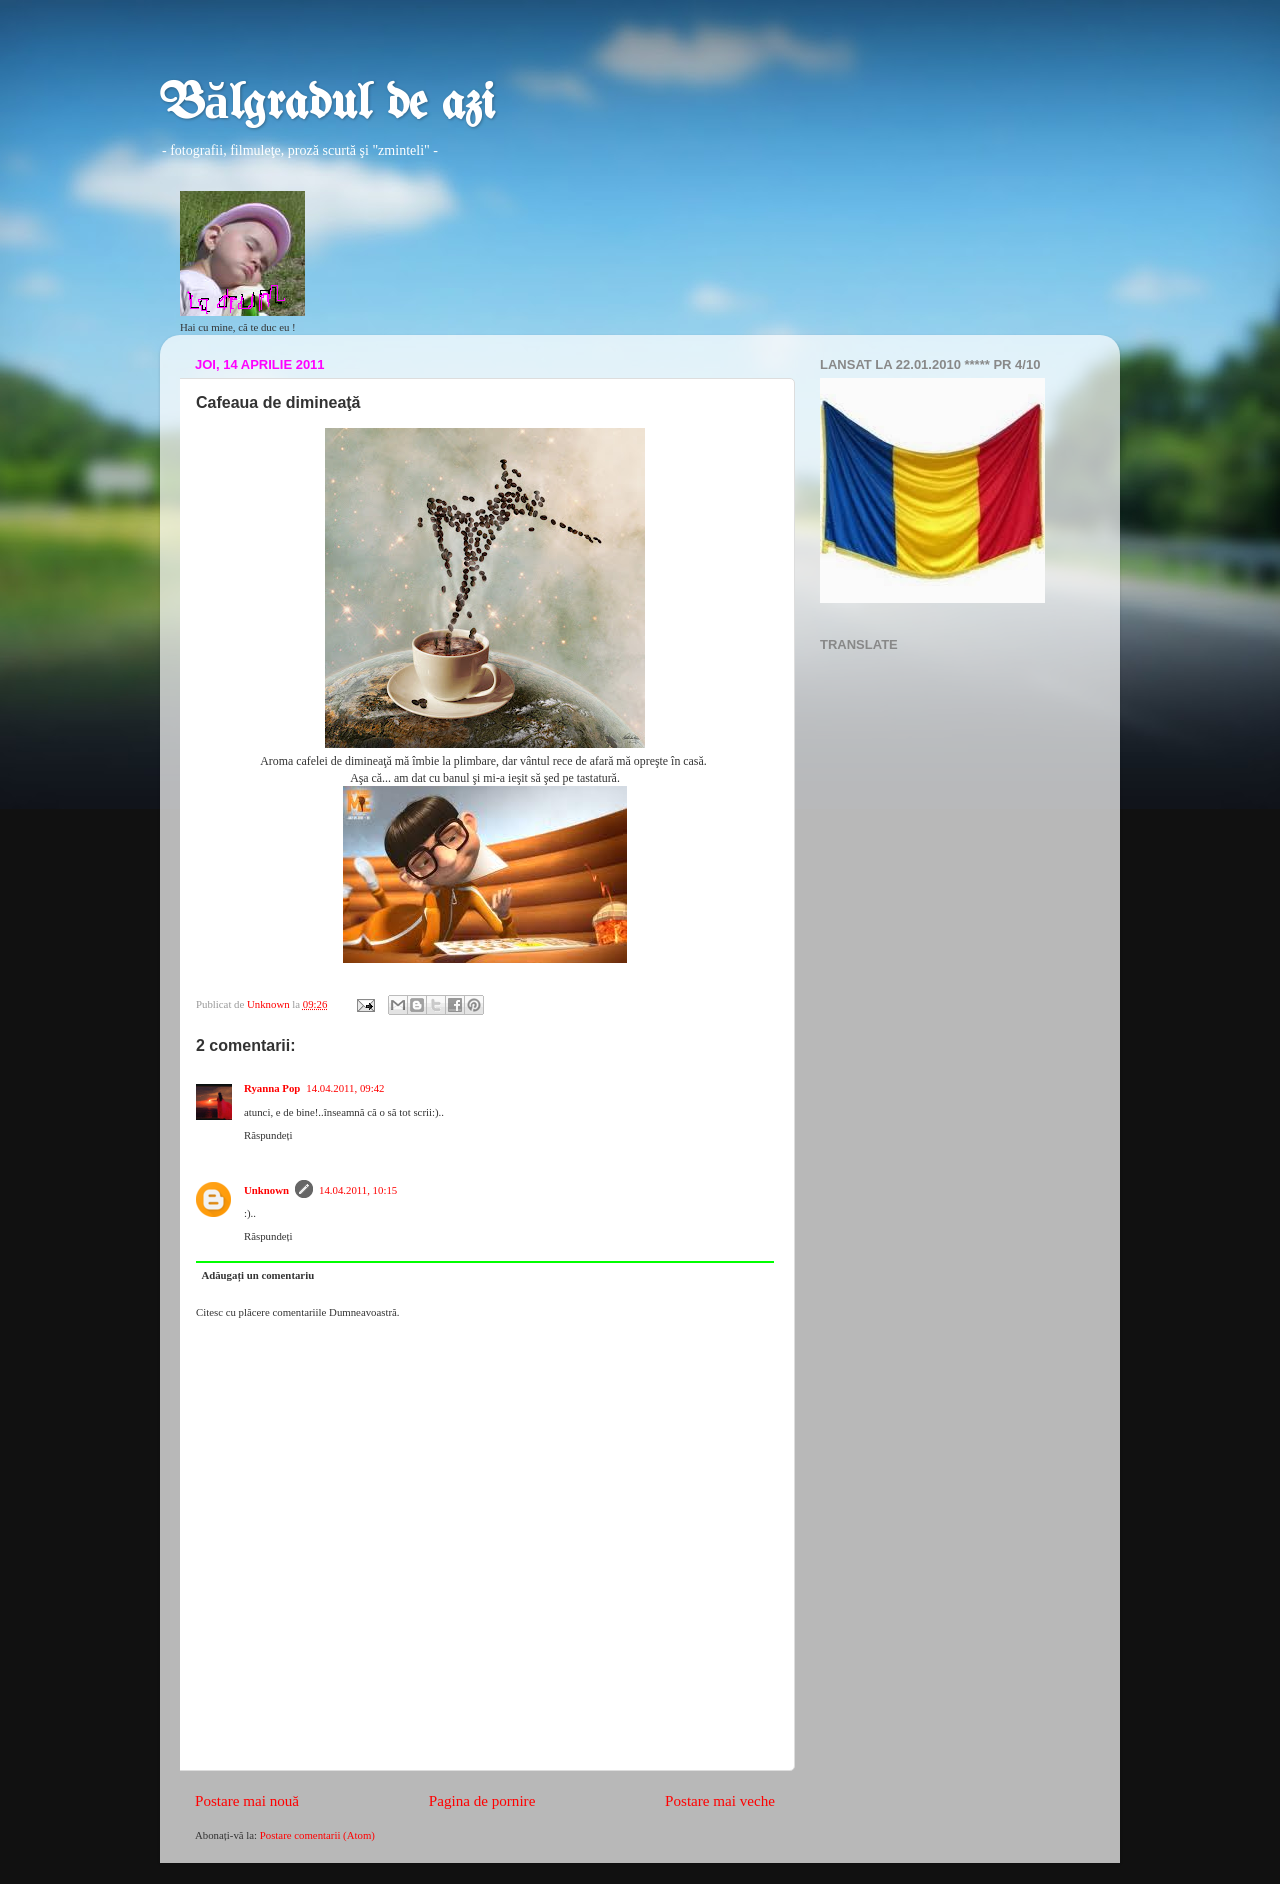 The height and width of the screenshot is (1884, 1280). Describe the element at coordinates (317, 1835) in the screenshot. I see `Postare comentarii (Atom)` at that location.